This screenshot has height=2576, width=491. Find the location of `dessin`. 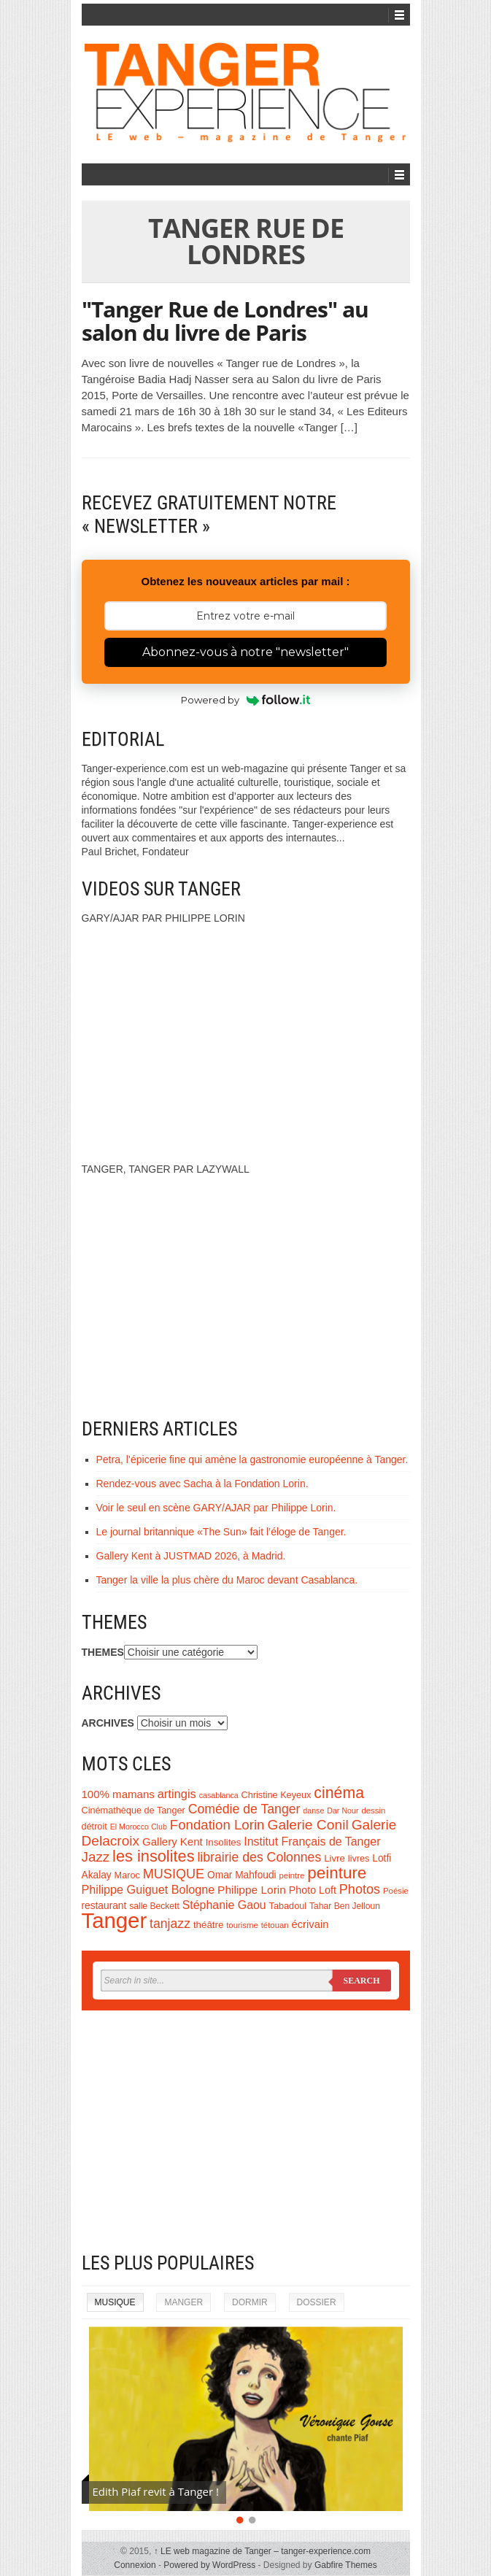

dessin is located at coordinates (373, 1810).